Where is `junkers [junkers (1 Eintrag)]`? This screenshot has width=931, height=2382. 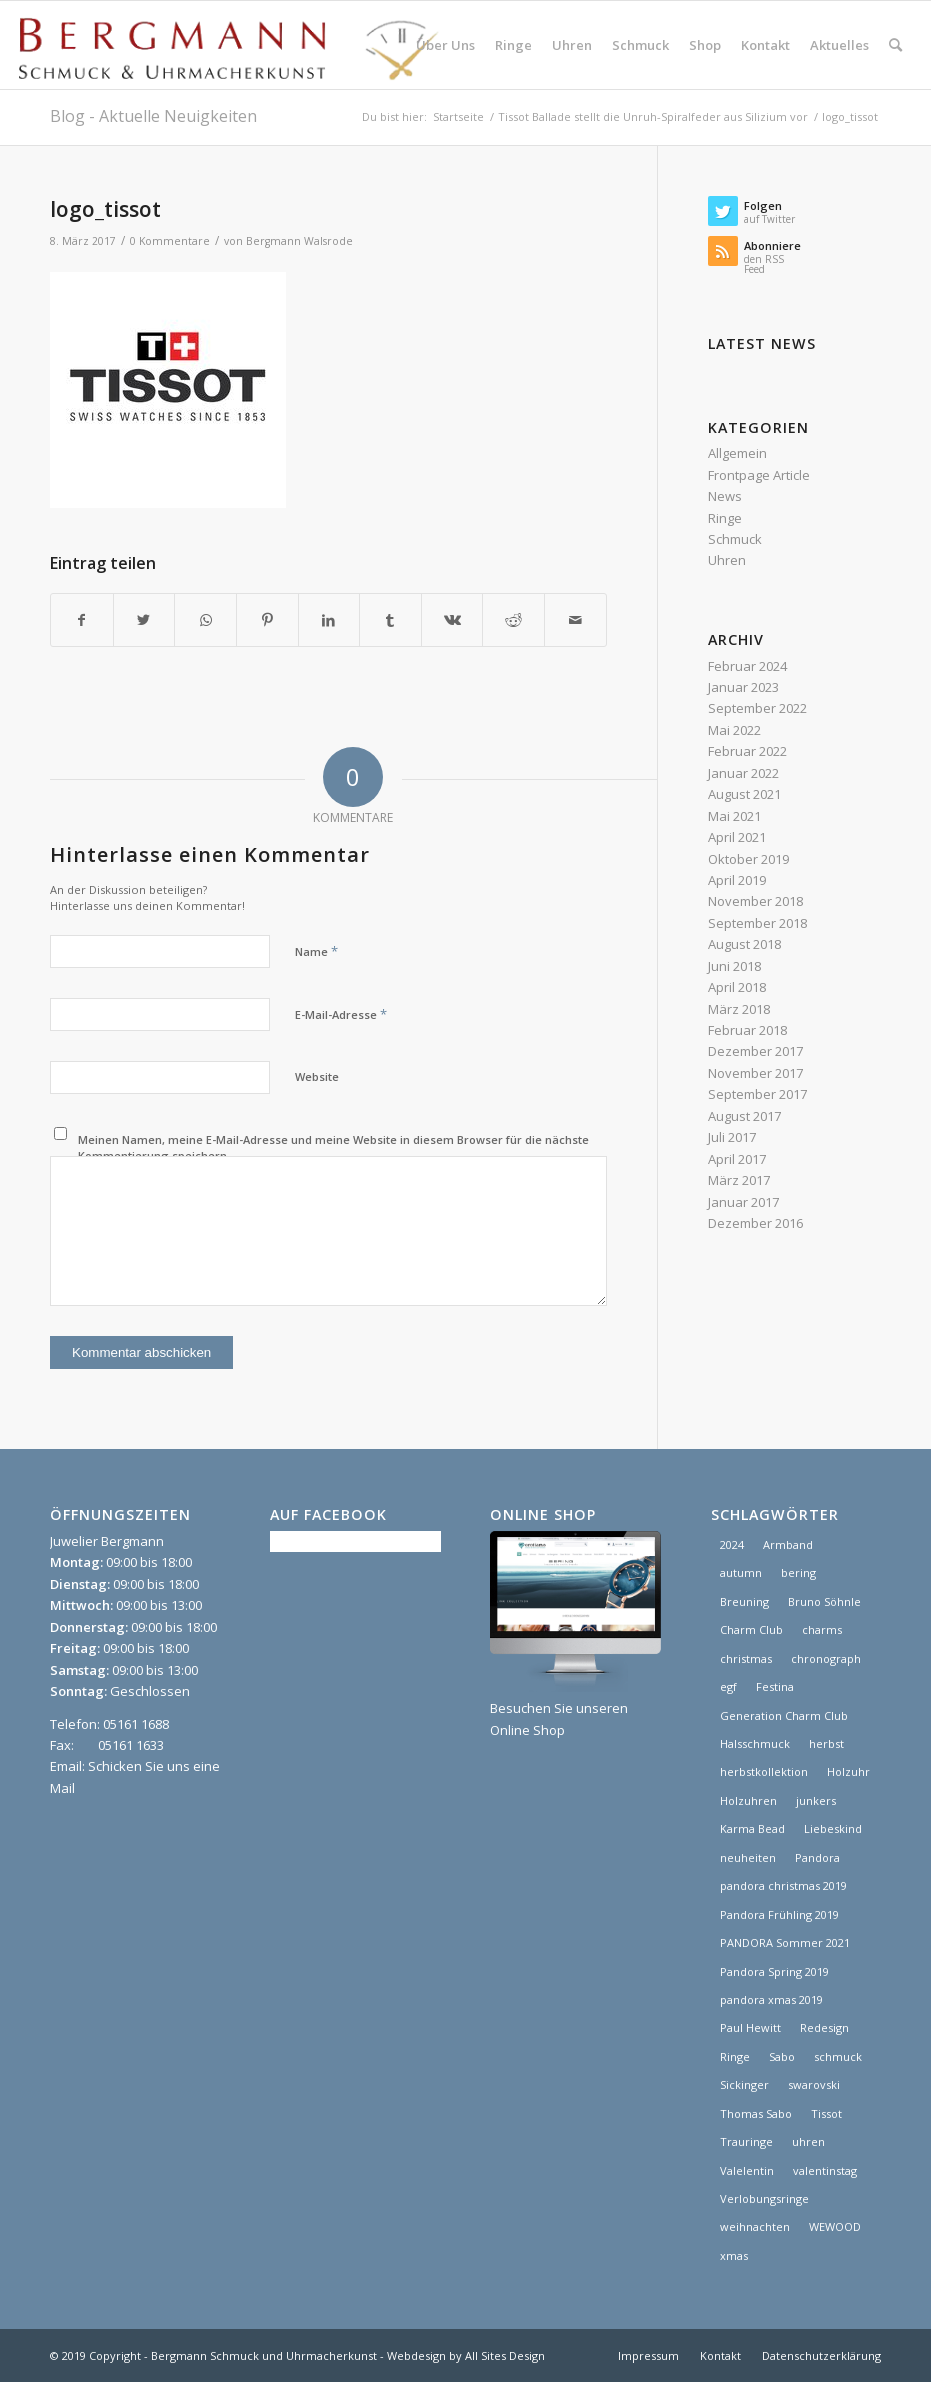 junkers [junkers (1 Eintrag)] is located at coordinates (816, 1800).